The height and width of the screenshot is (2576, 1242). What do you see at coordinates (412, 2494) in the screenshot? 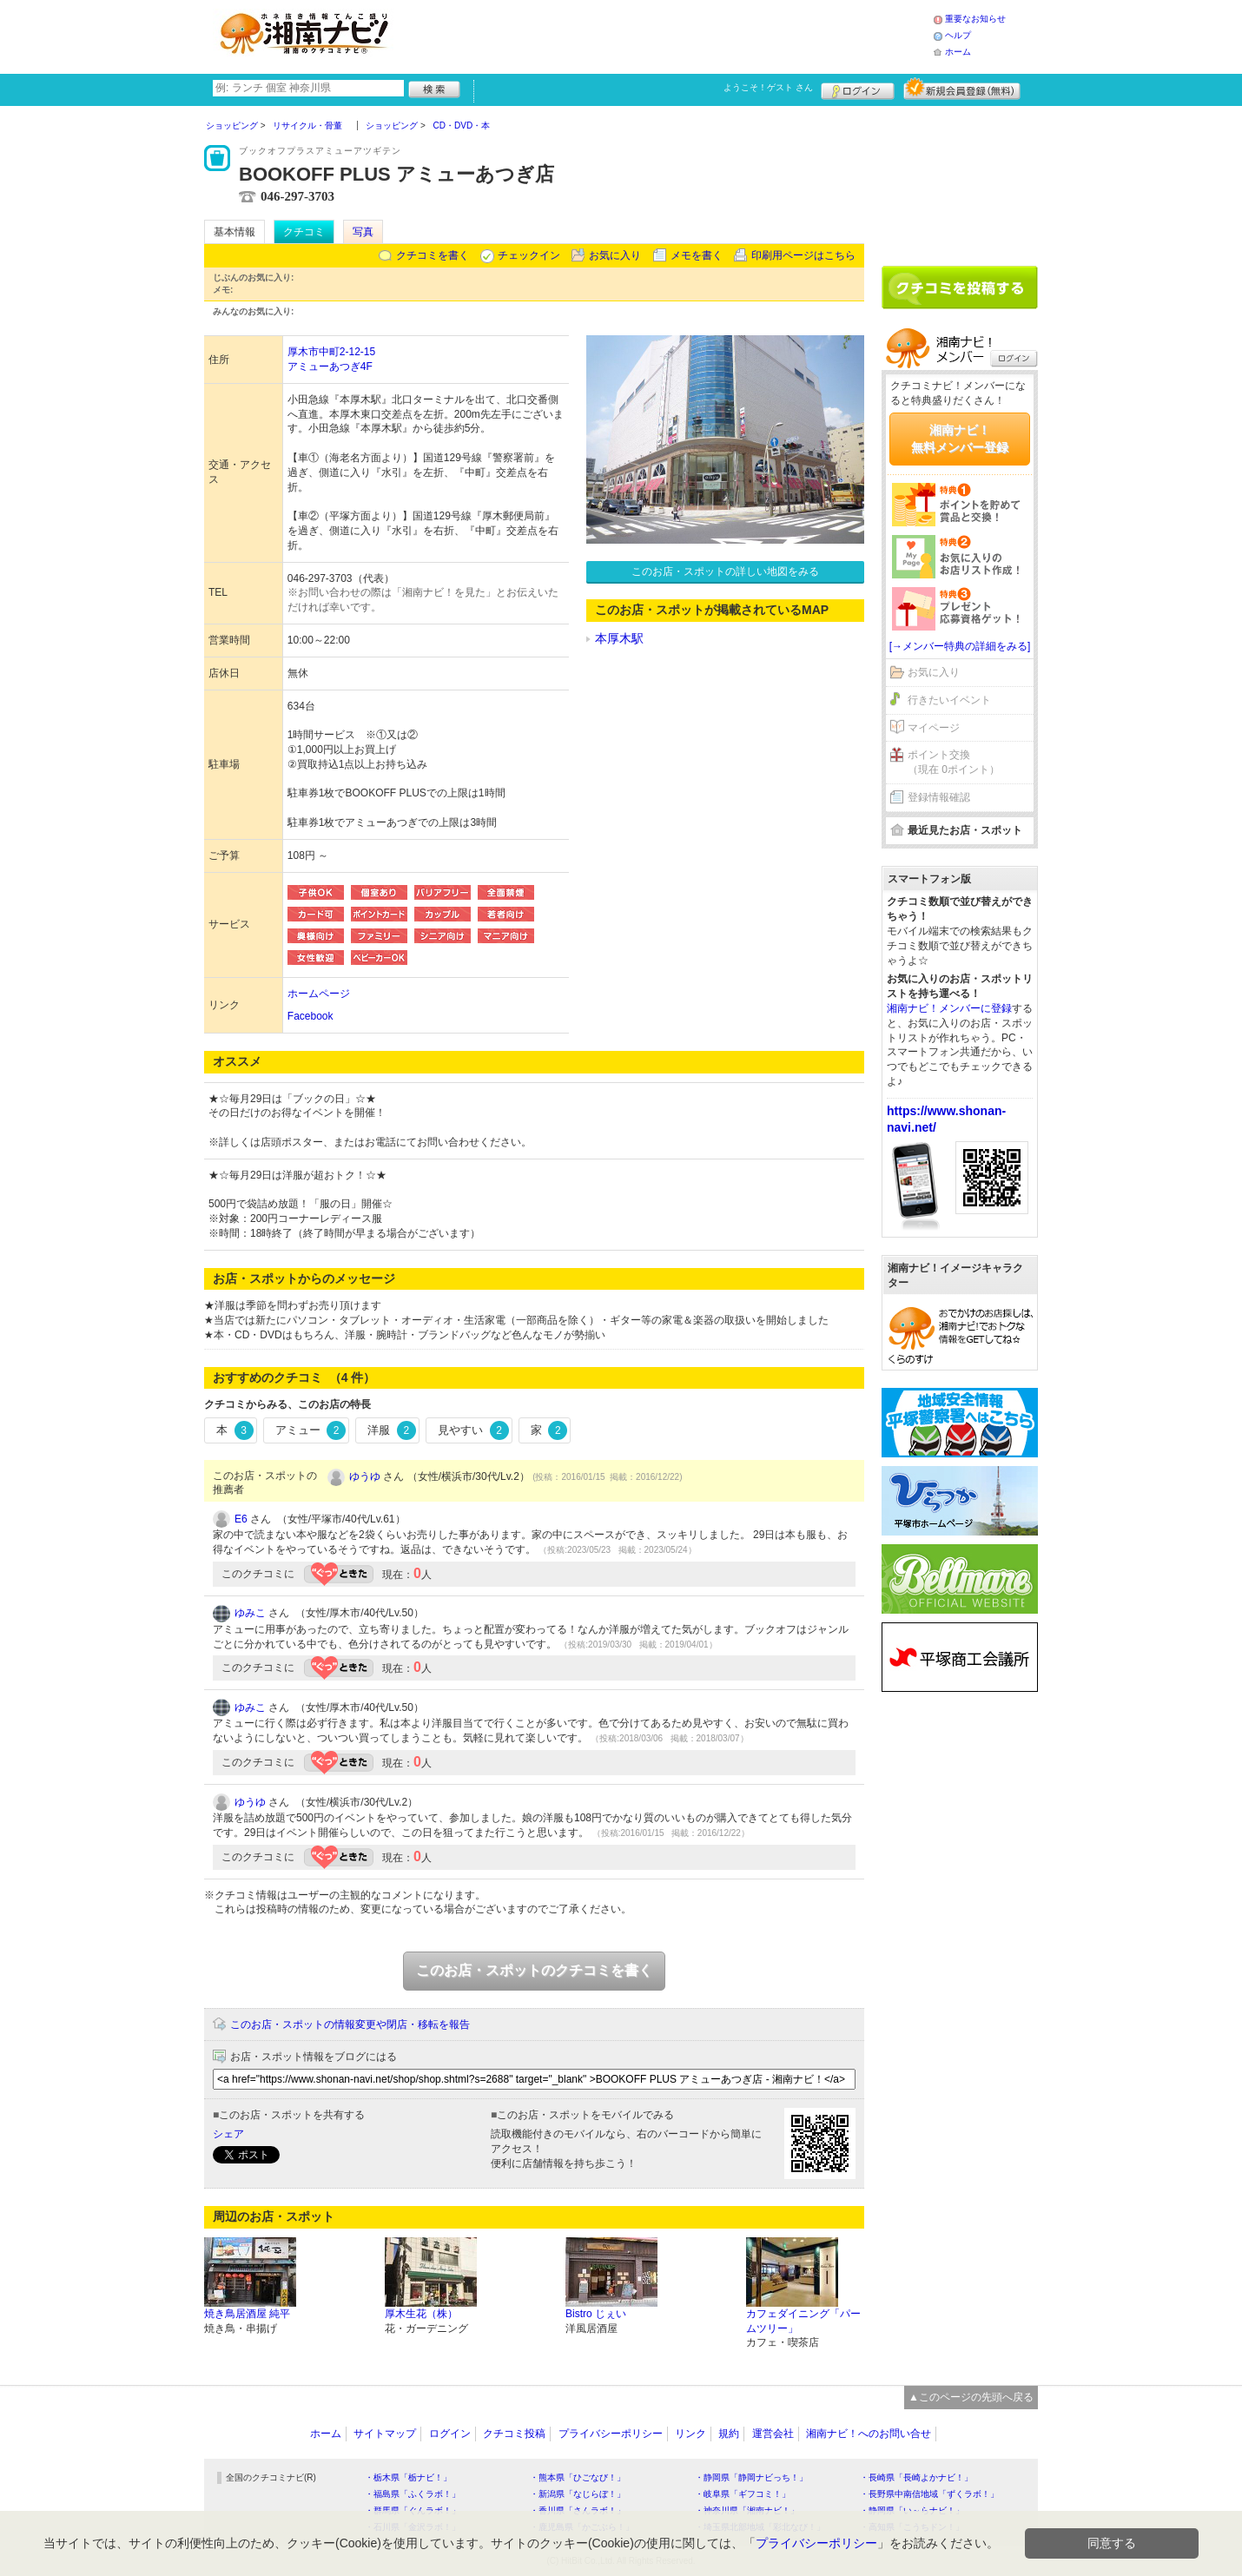
I see `・福島県「ふくラボ！」` at bounding box center [412, 2494].